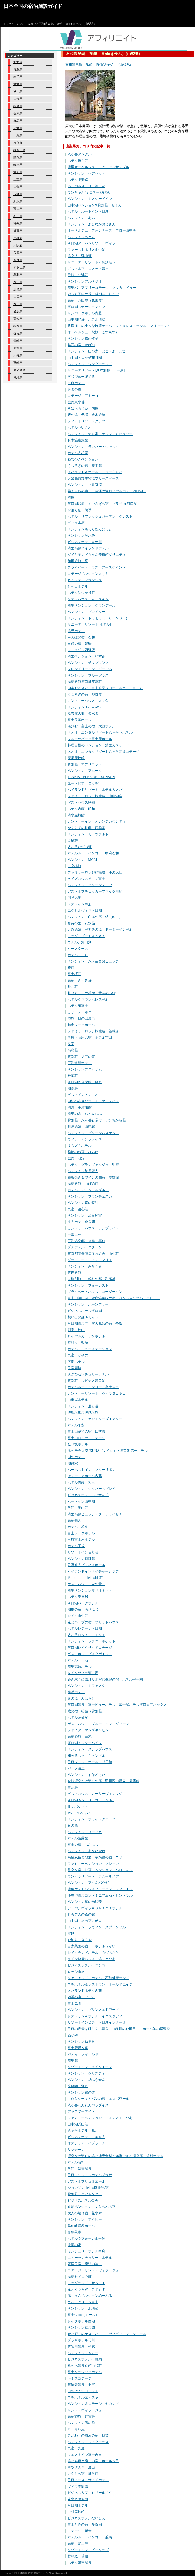 Image resolution: width=195 pixels, height=2576 pixels. I want to click on いやしの宿 湖岳荘, so click(83, 2474).